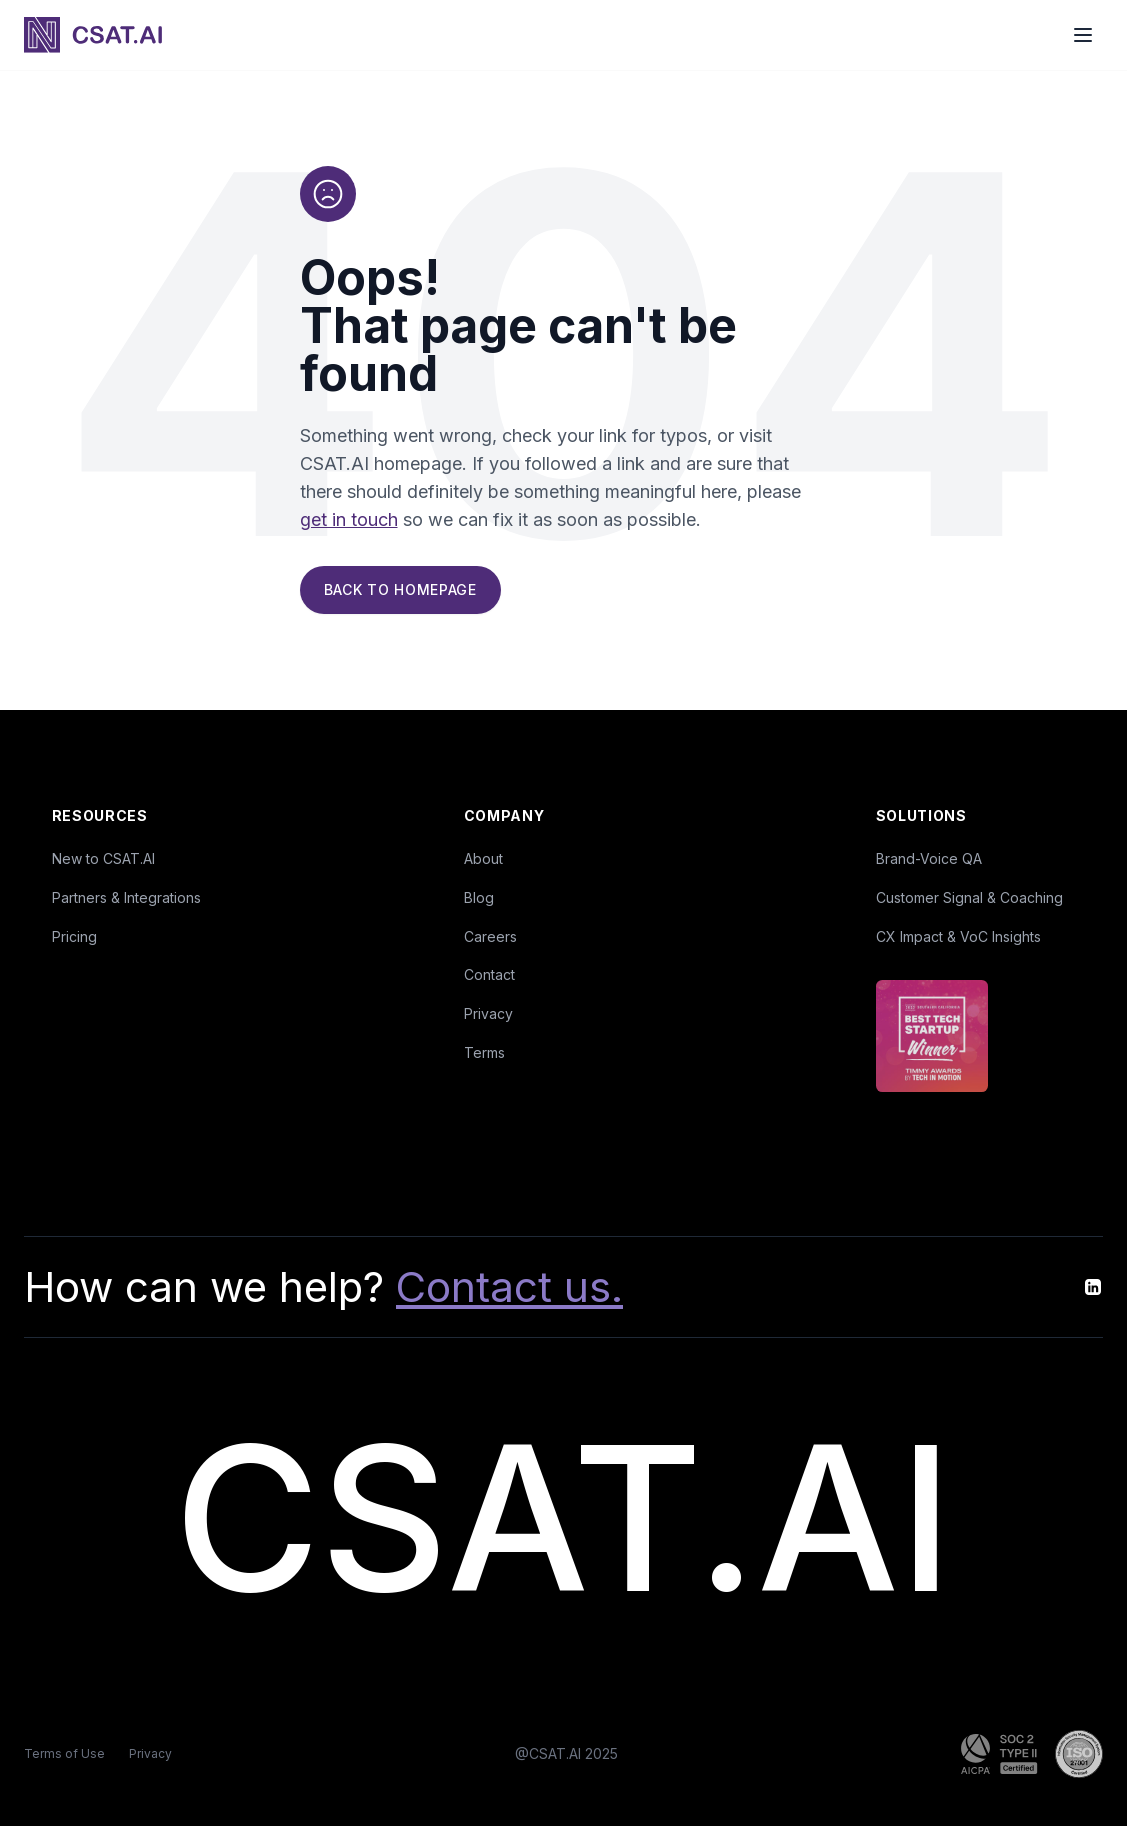  Describe the element at coordinates (126, 897) in the screenshot. I see `Partners & Integrations` at that location.